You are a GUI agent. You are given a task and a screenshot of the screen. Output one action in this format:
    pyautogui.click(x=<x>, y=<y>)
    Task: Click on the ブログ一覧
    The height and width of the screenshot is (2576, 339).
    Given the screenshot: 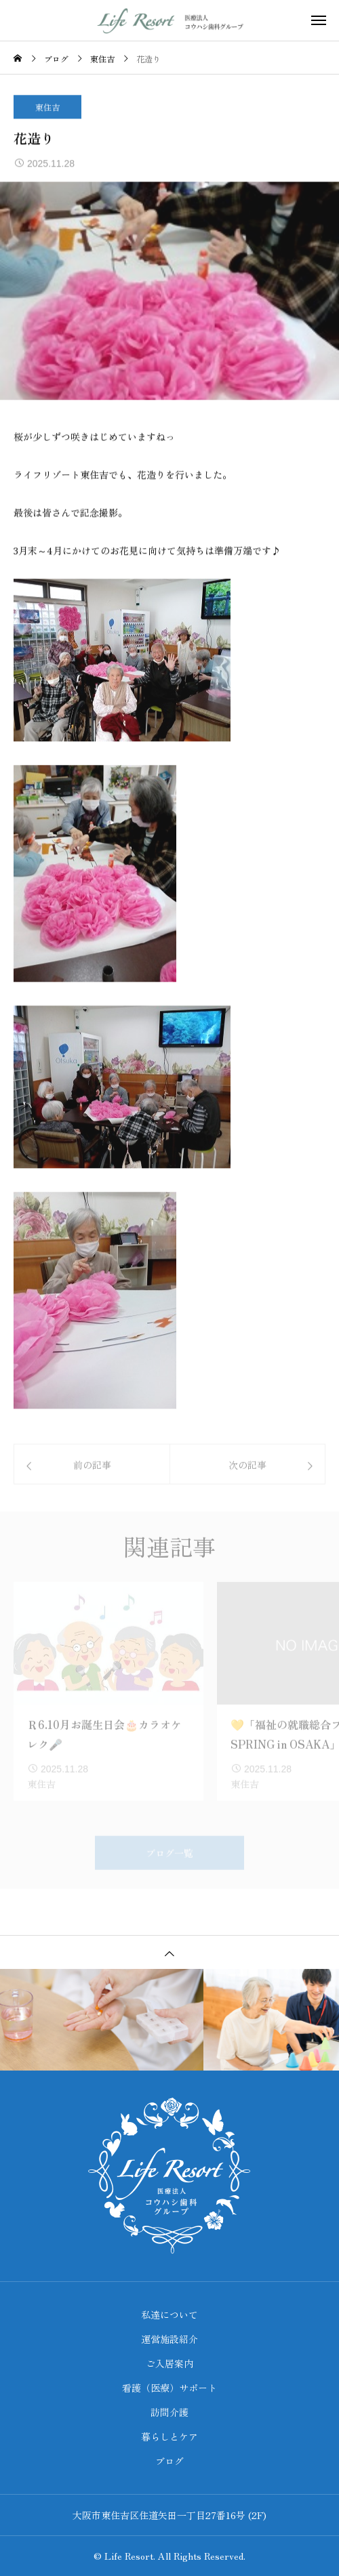 What is the action you would take?
    pyautogui.click(x=169, y=1864)
    